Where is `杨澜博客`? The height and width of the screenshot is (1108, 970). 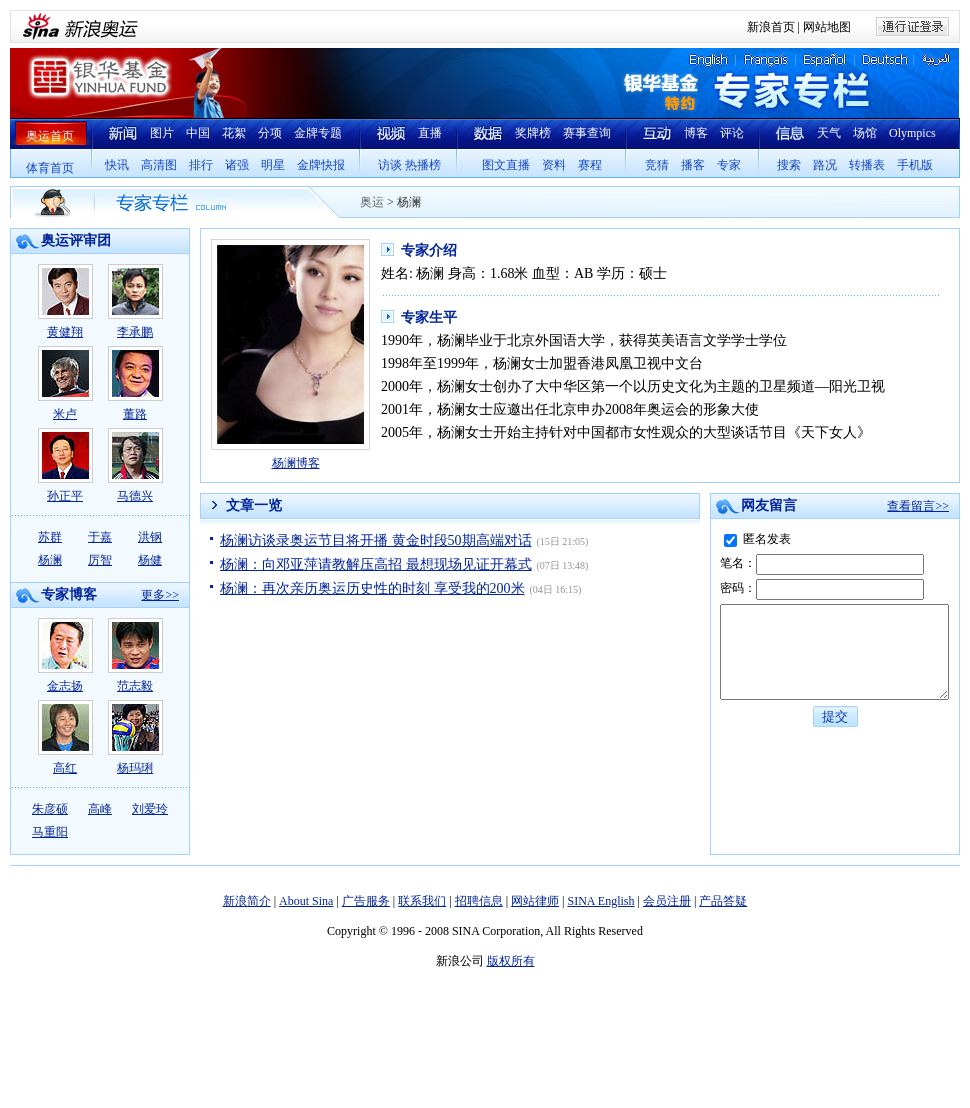 杨澜博客 is located at coordinates (296, 463).